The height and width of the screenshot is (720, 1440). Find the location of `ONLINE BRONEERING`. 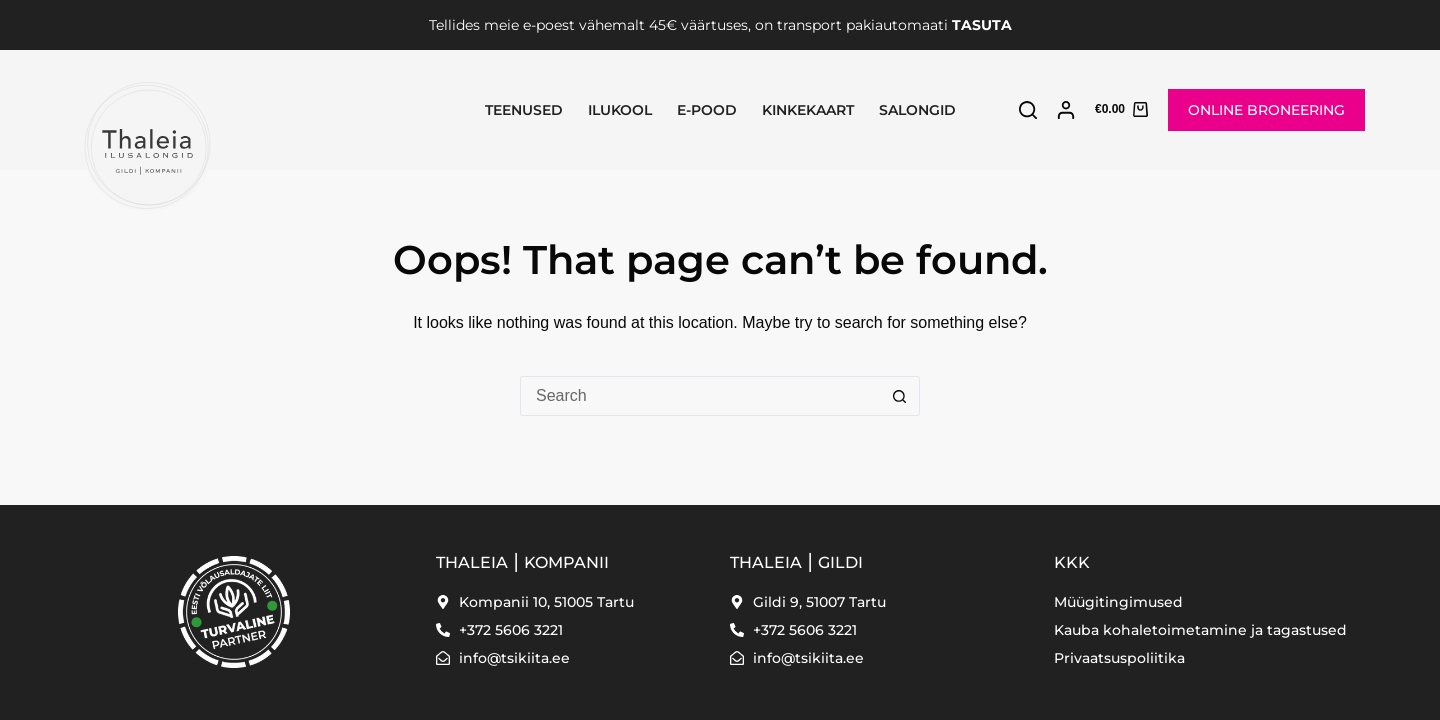

ONLINE BRONEERING is located at coordinates (1266, 110).